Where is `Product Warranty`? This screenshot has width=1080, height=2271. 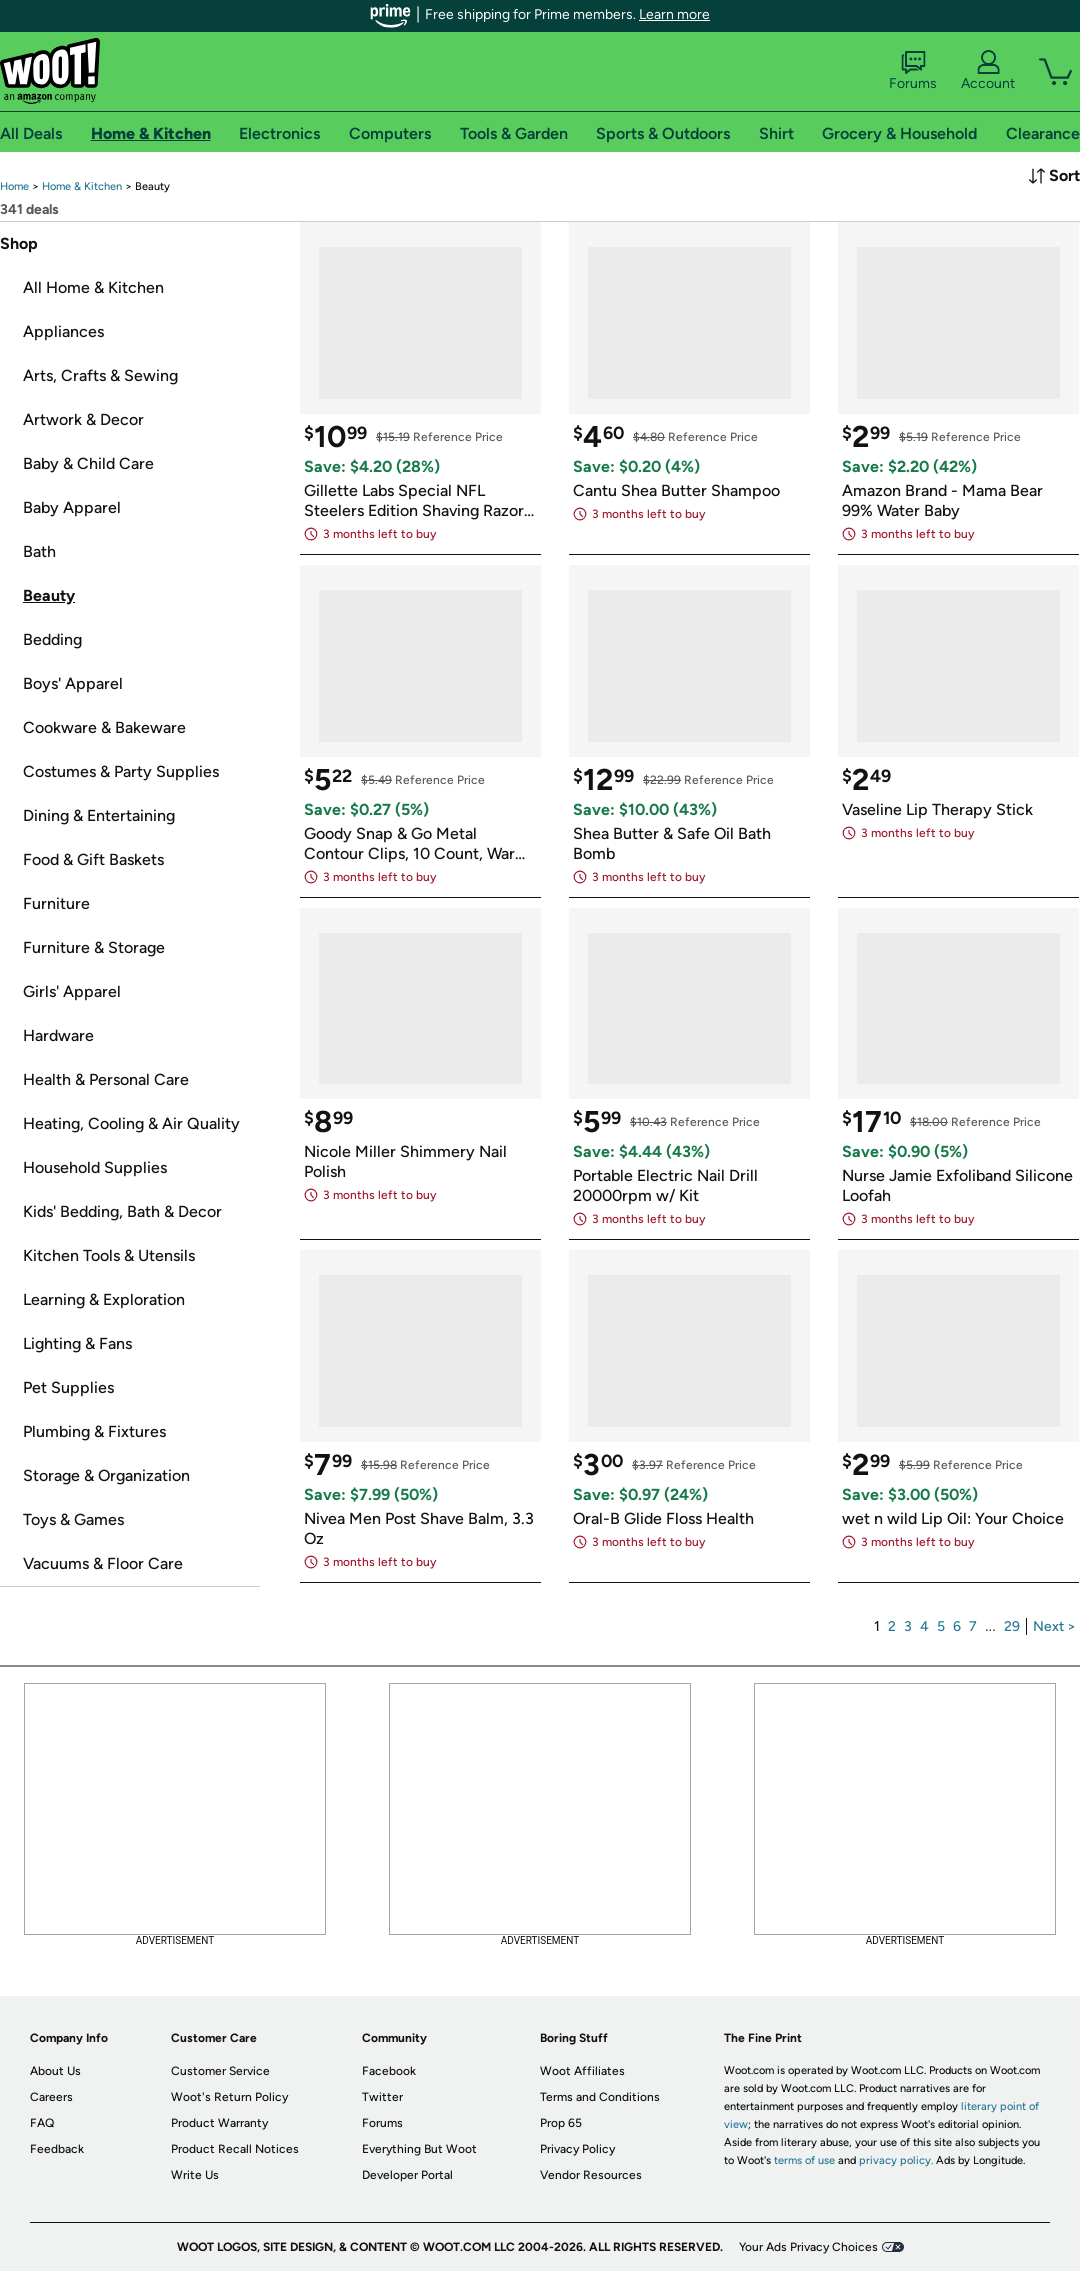 Product Warranty is located at coordinates (219, 2123).